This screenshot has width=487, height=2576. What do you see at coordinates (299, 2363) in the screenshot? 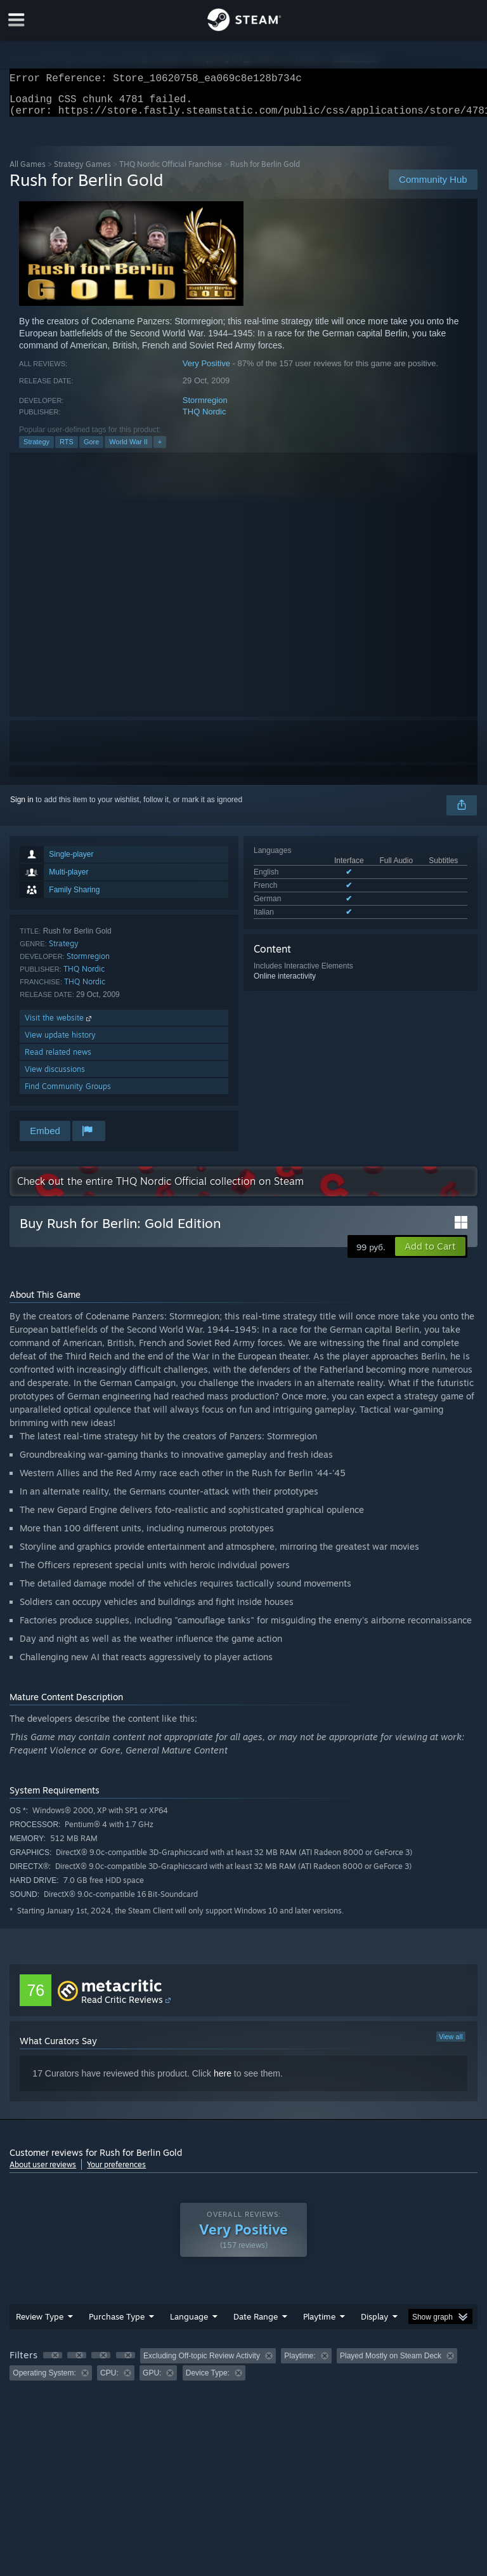
I see `Playtime: [button]` at bounding box center [299, 2363].